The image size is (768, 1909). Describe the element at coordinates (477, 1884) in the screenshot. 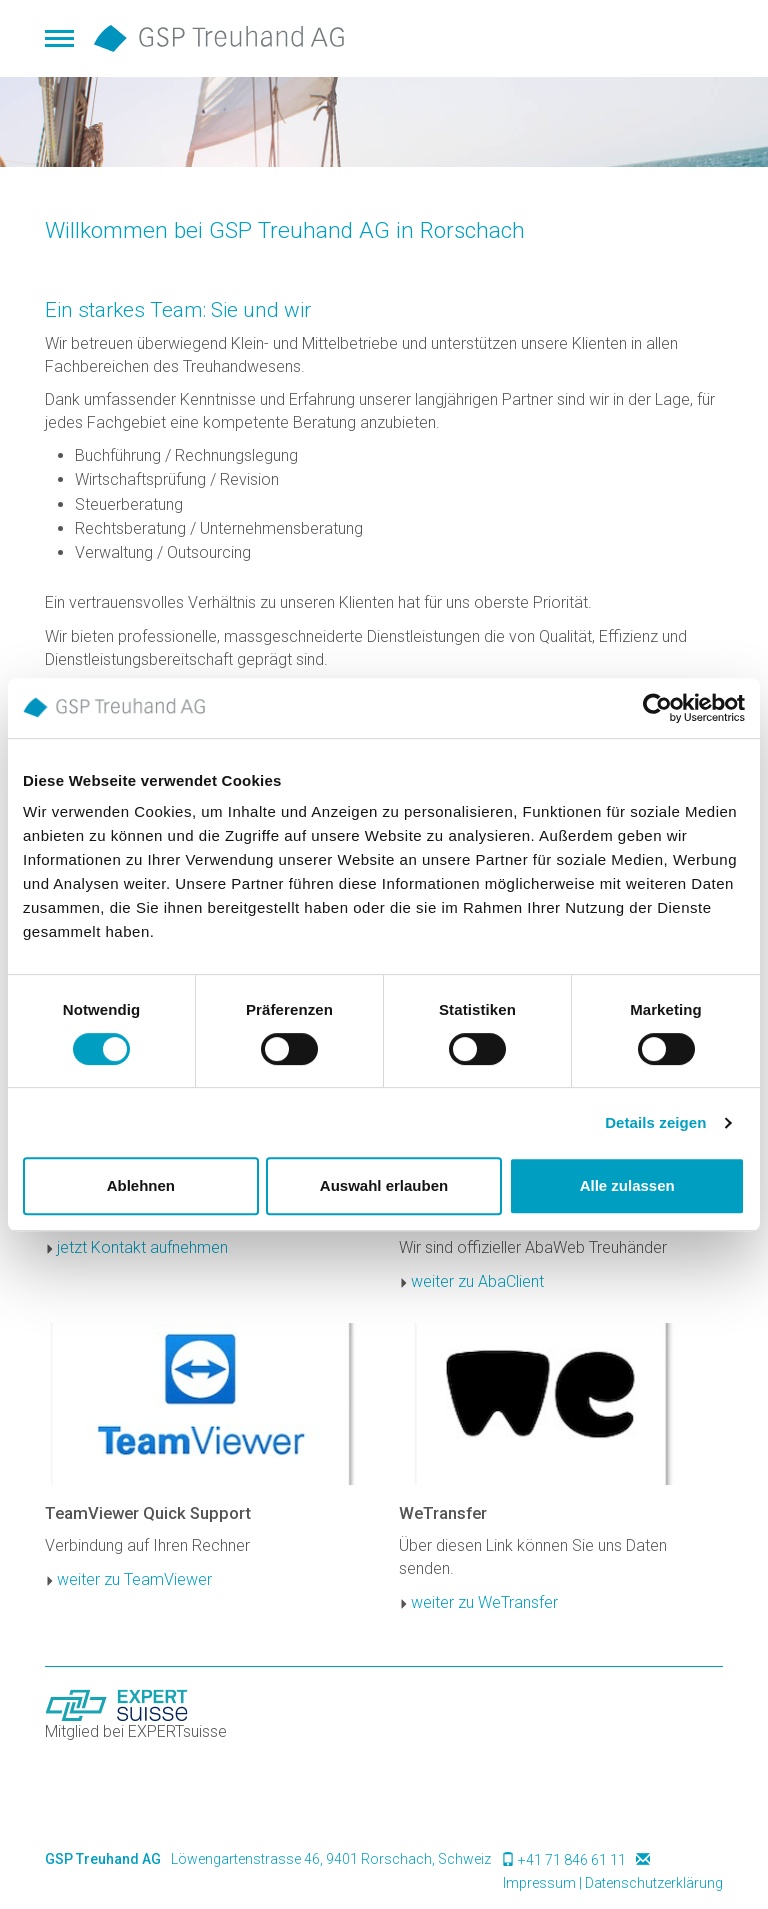

I see `anmelden` at that location.